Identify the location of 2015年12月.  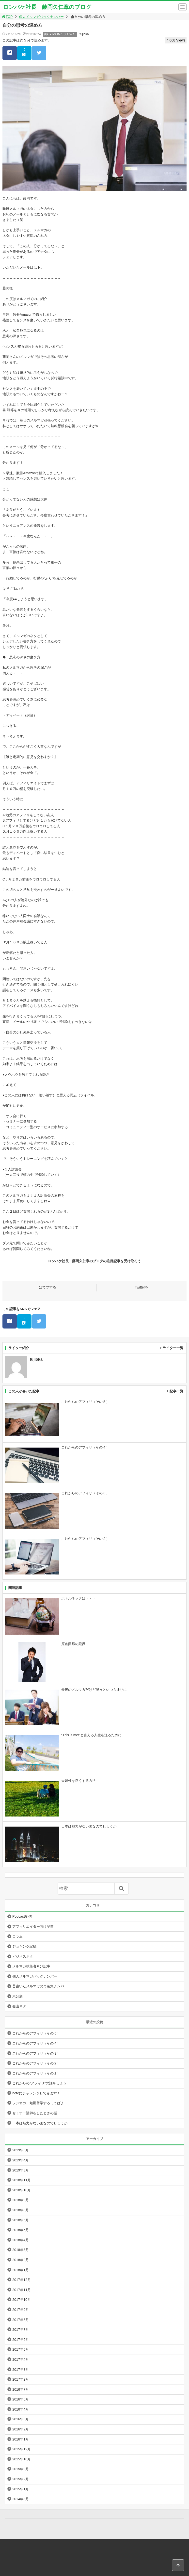
(21, 2449).